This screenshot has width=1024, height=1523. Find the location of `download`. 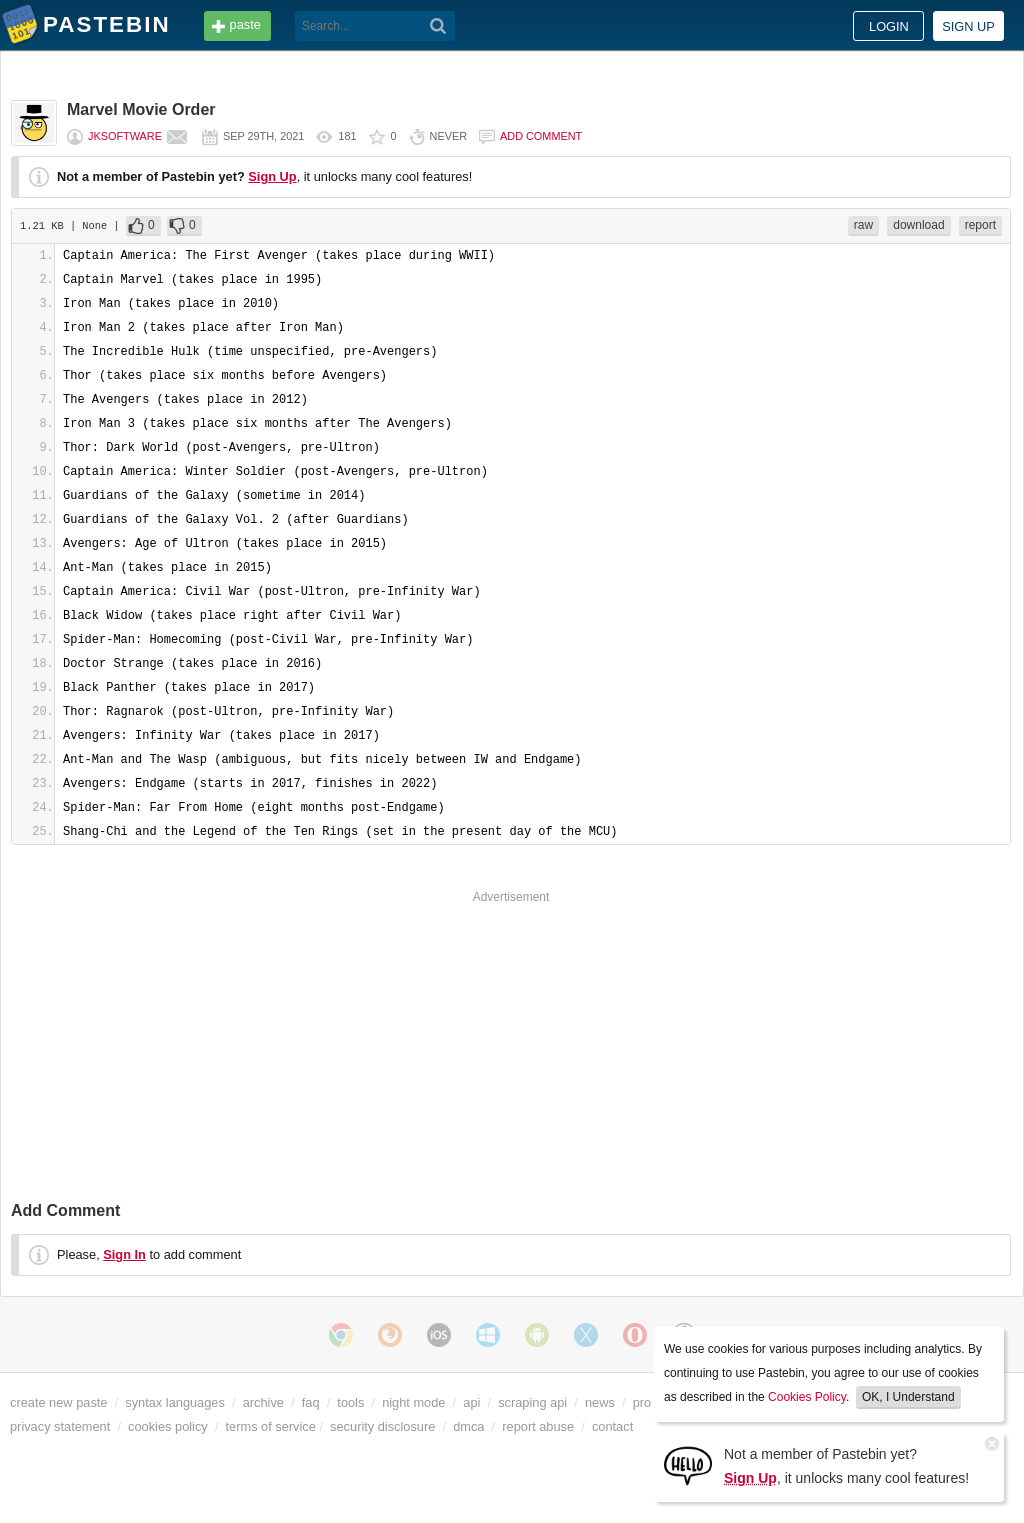

download is located at coordinates (918, 225).